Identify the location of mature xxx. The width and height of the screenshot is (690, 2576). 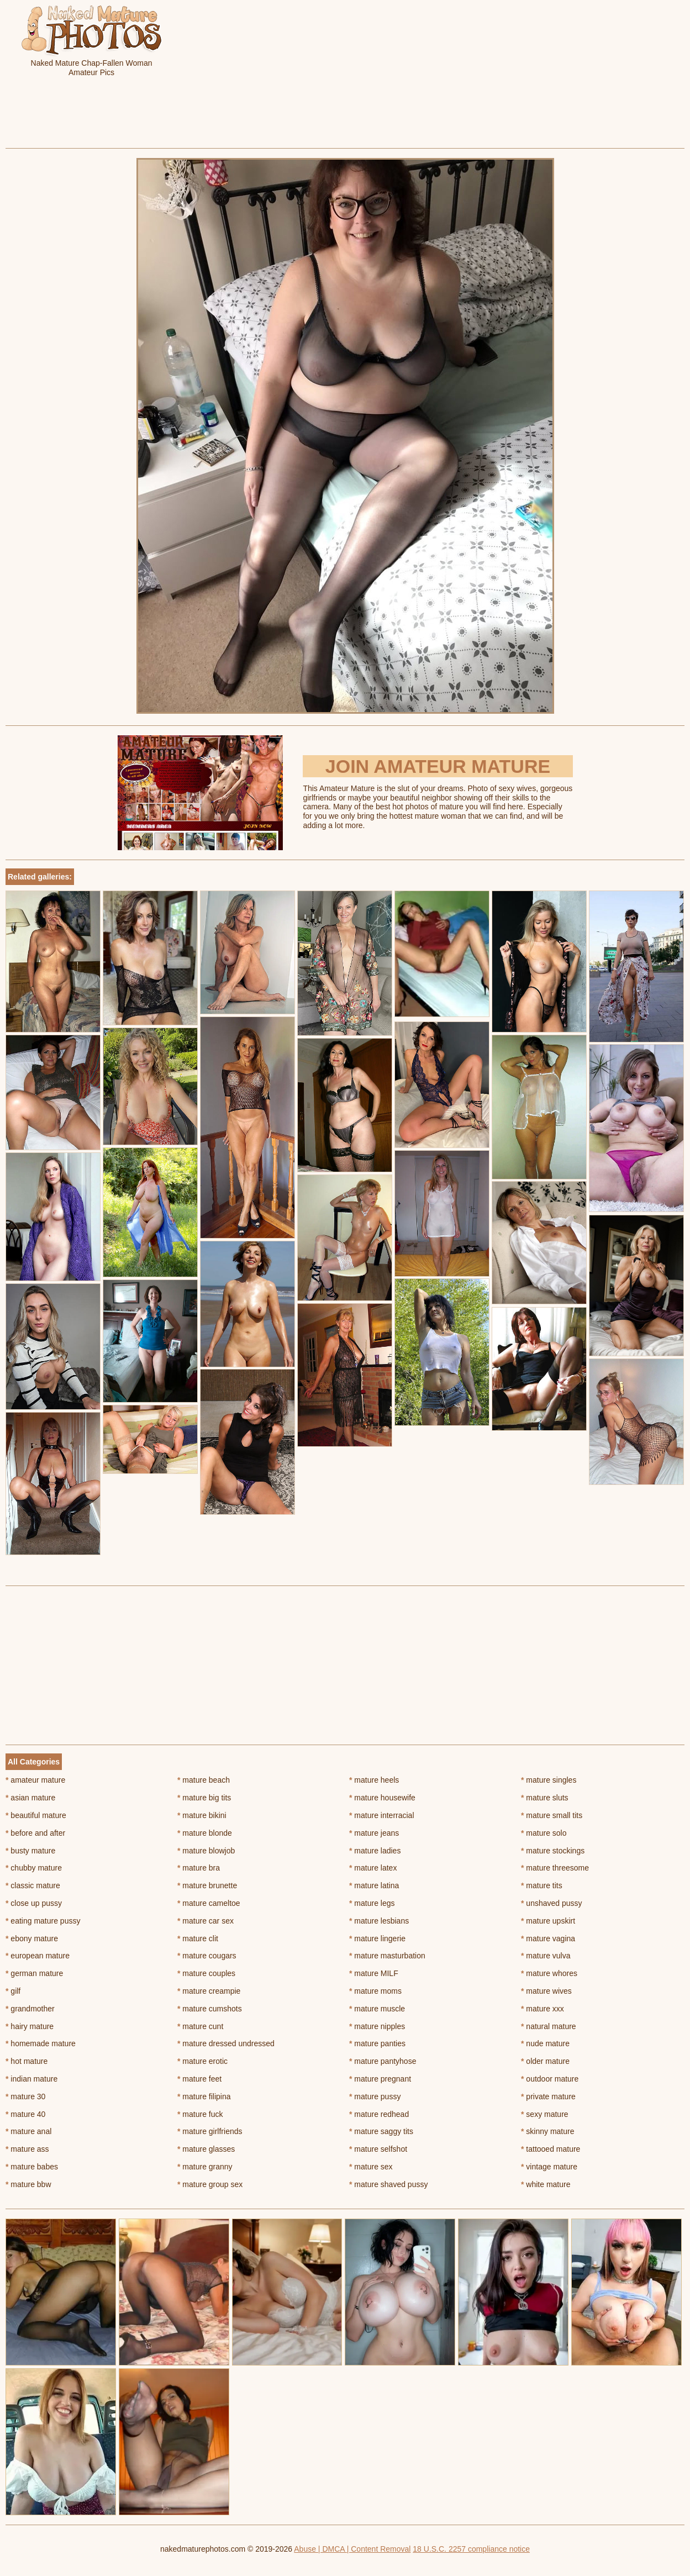
(542, 2008).